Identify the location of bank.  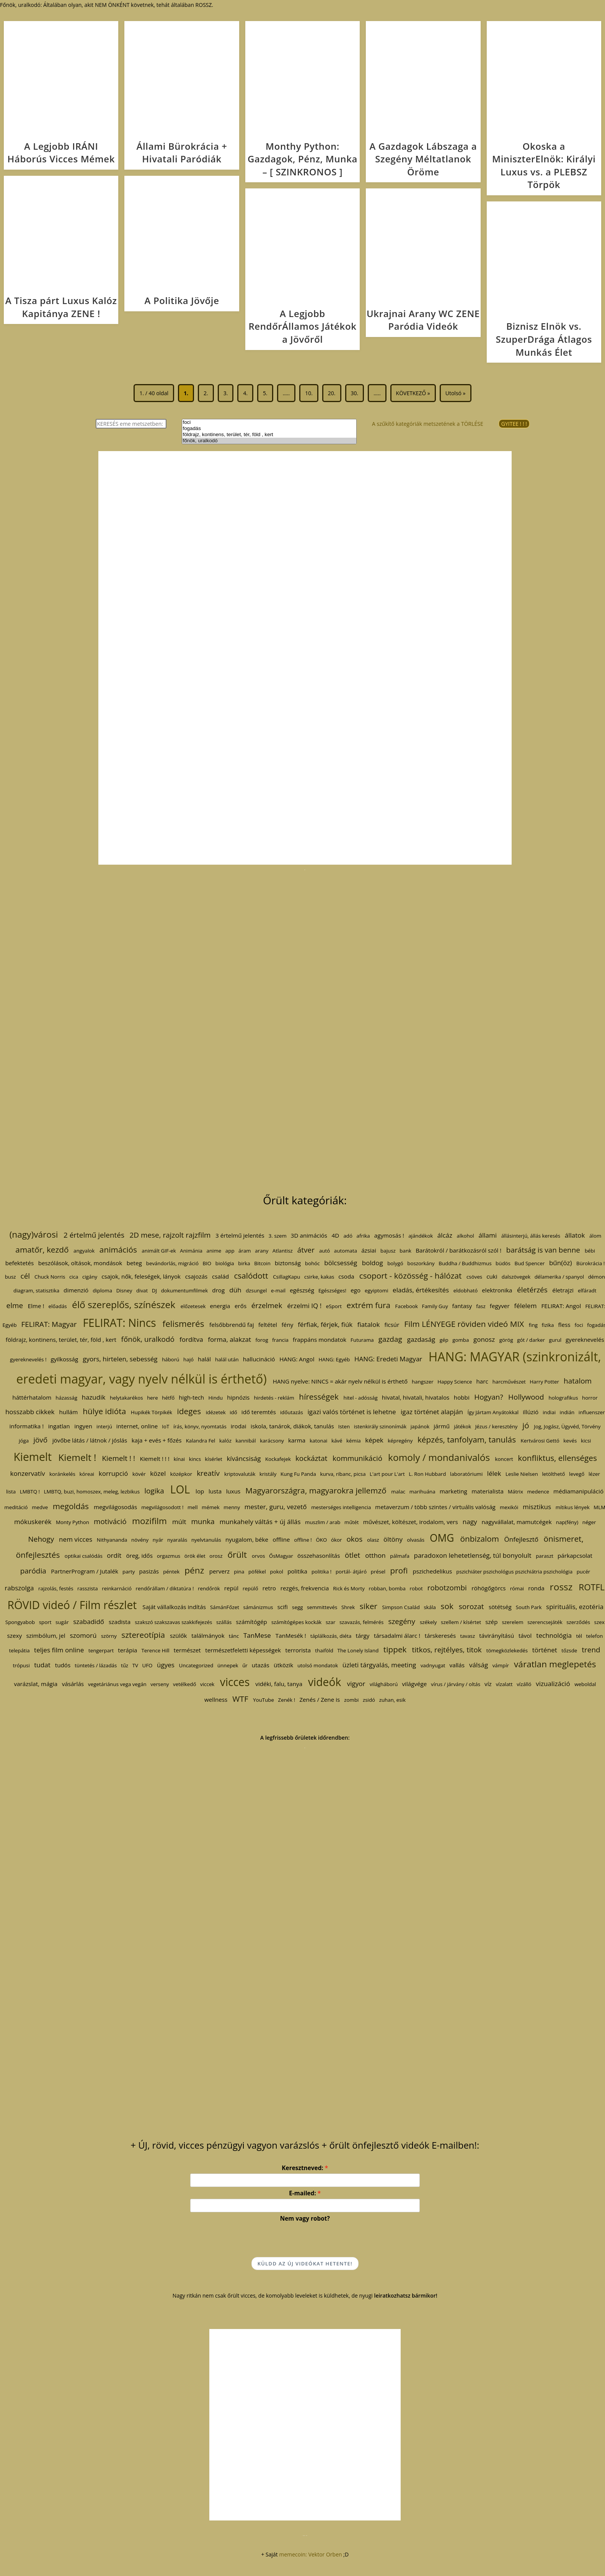
(405, 1250).